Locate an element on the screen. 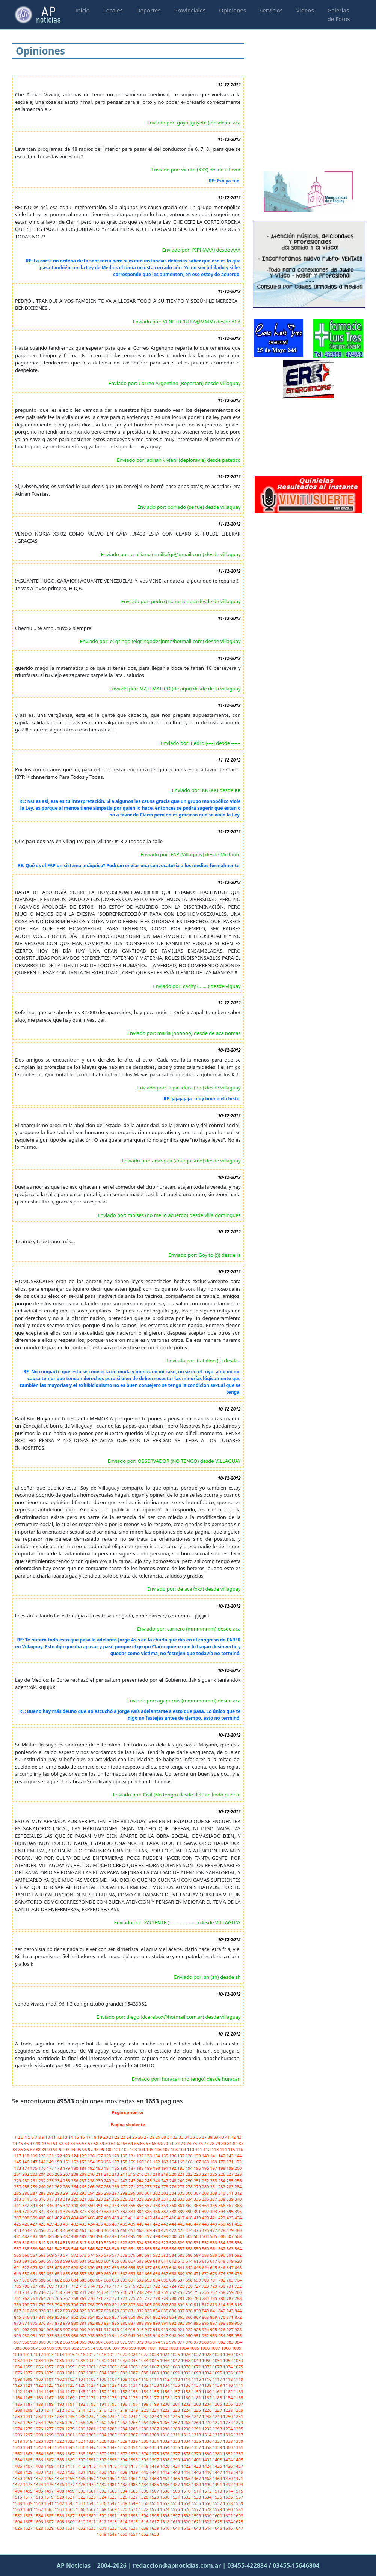  735 is located at coordinates (34, 2292).